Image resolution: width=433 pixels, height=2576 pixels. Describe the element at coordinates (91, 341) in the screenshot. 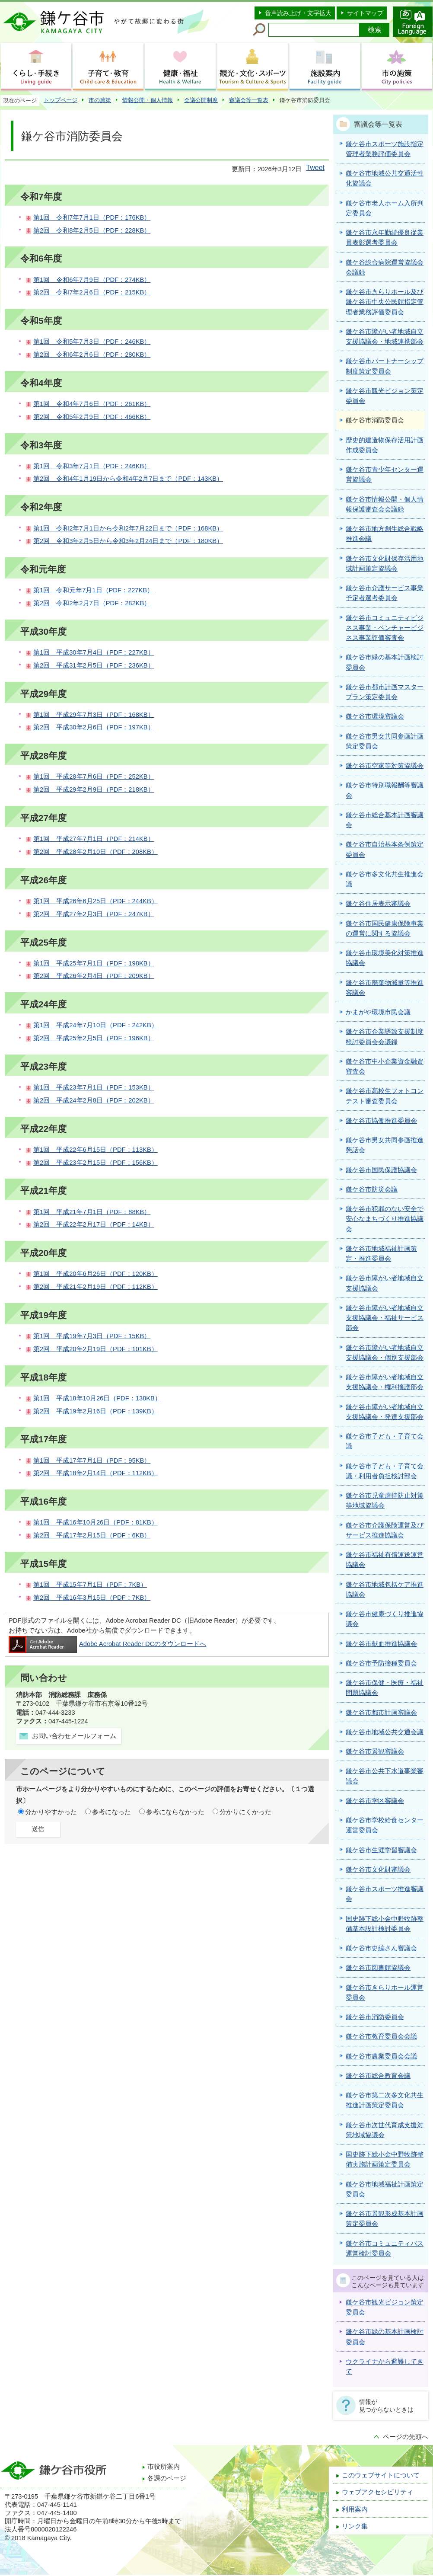

I see `第1回 令和5年7月3日（PDF：246KB）` at that location.